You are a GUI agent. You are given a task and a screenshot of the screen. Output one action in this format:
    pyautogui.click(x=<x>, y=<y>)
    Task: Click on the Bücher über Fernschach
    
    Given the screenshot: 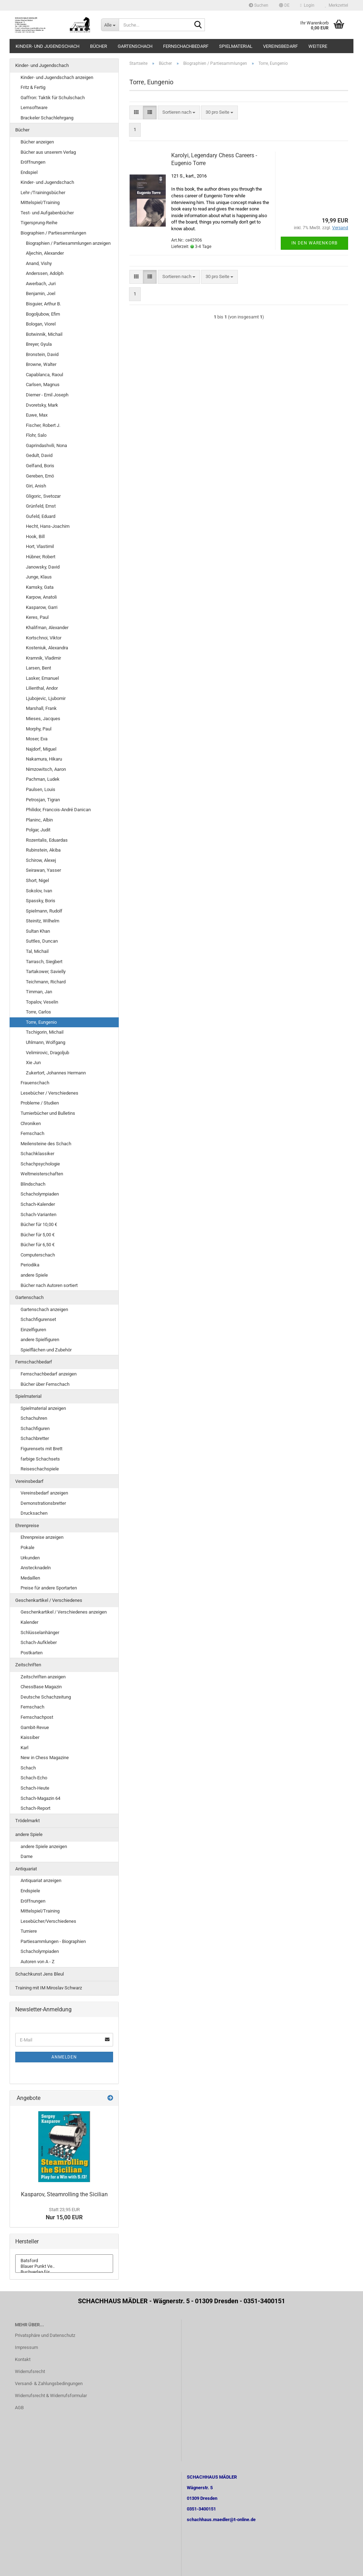 What is the action you would take?
    pyautogui.click(x=45, y=1384)
    